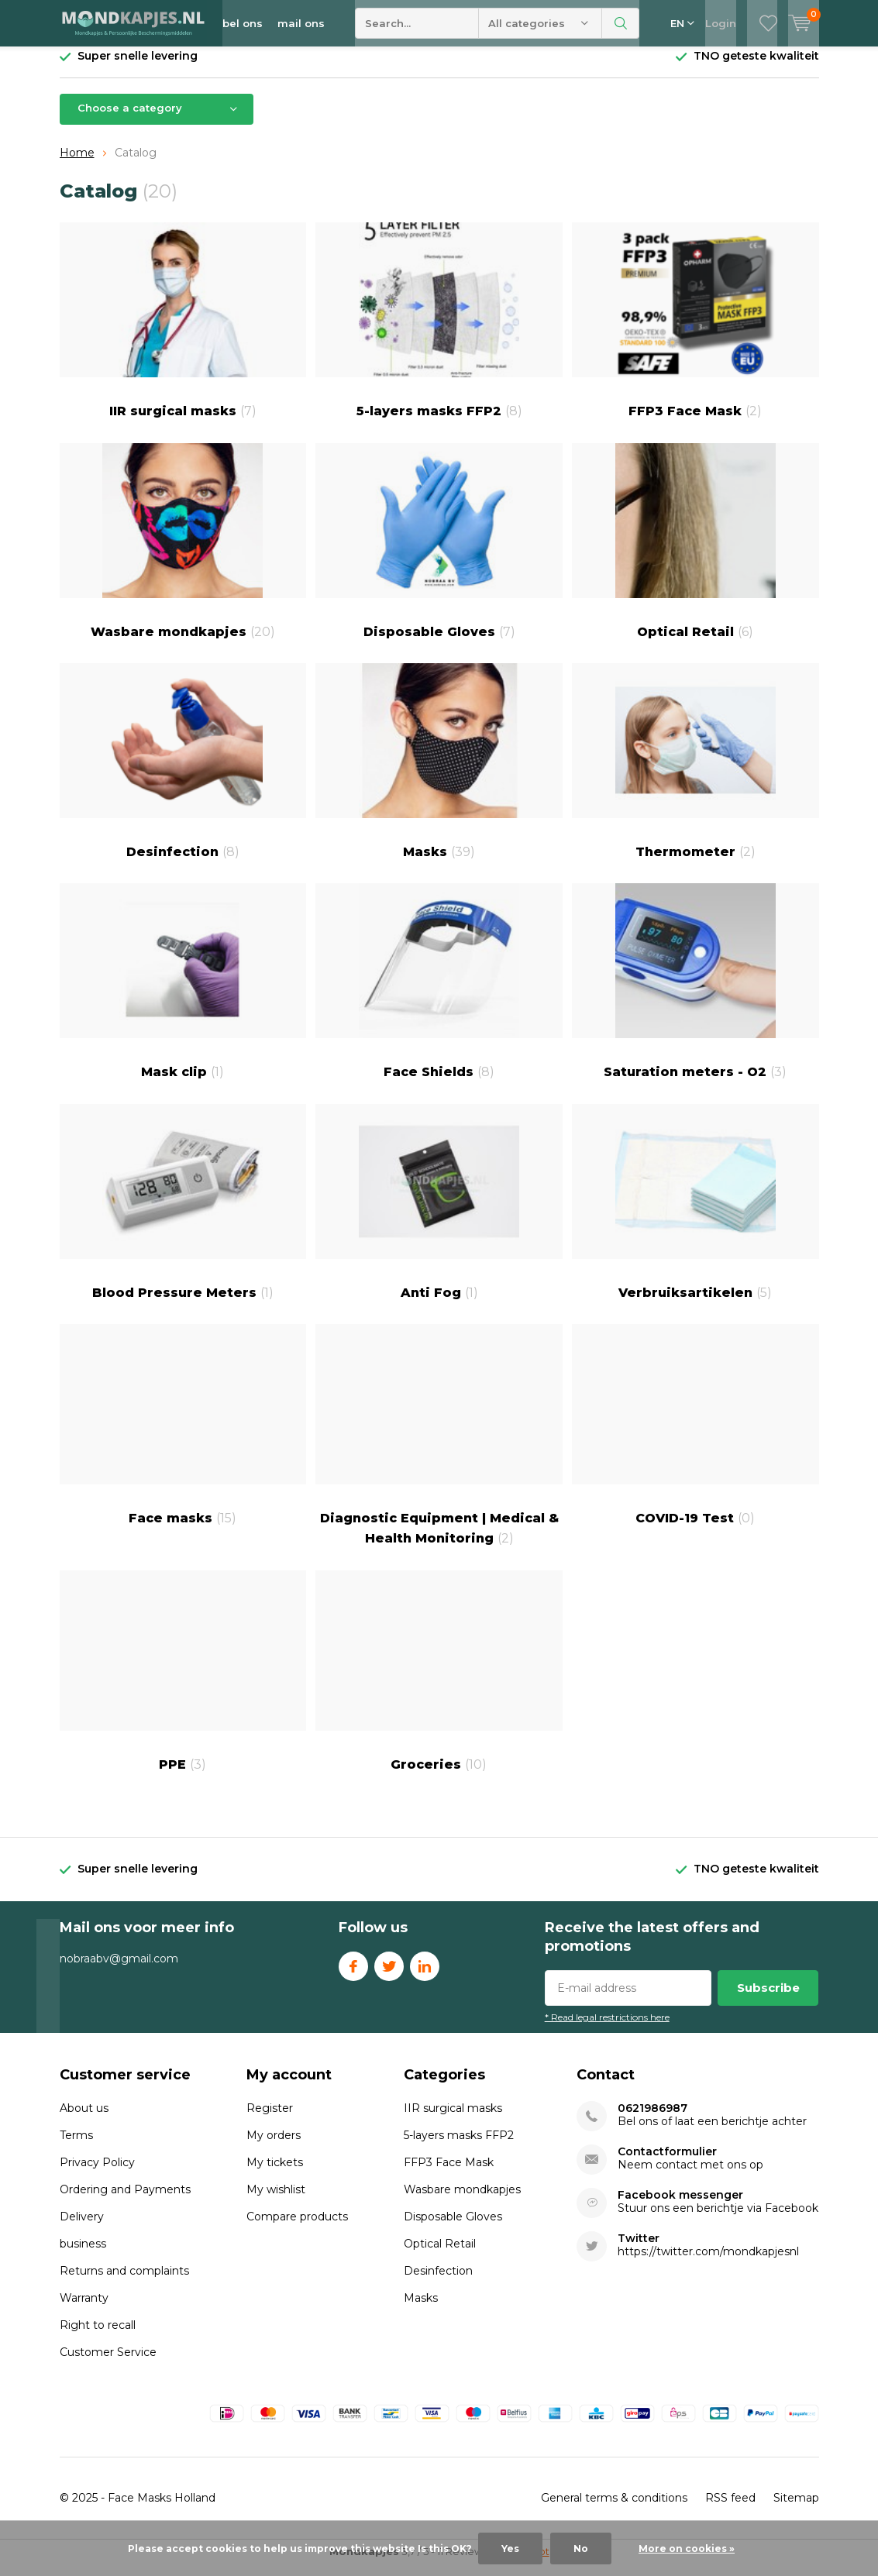 This screenshot has width=878, height=2576. Describe the element at coordinates (389, 1974) in the screenshot. I see `Twitter` at that location.